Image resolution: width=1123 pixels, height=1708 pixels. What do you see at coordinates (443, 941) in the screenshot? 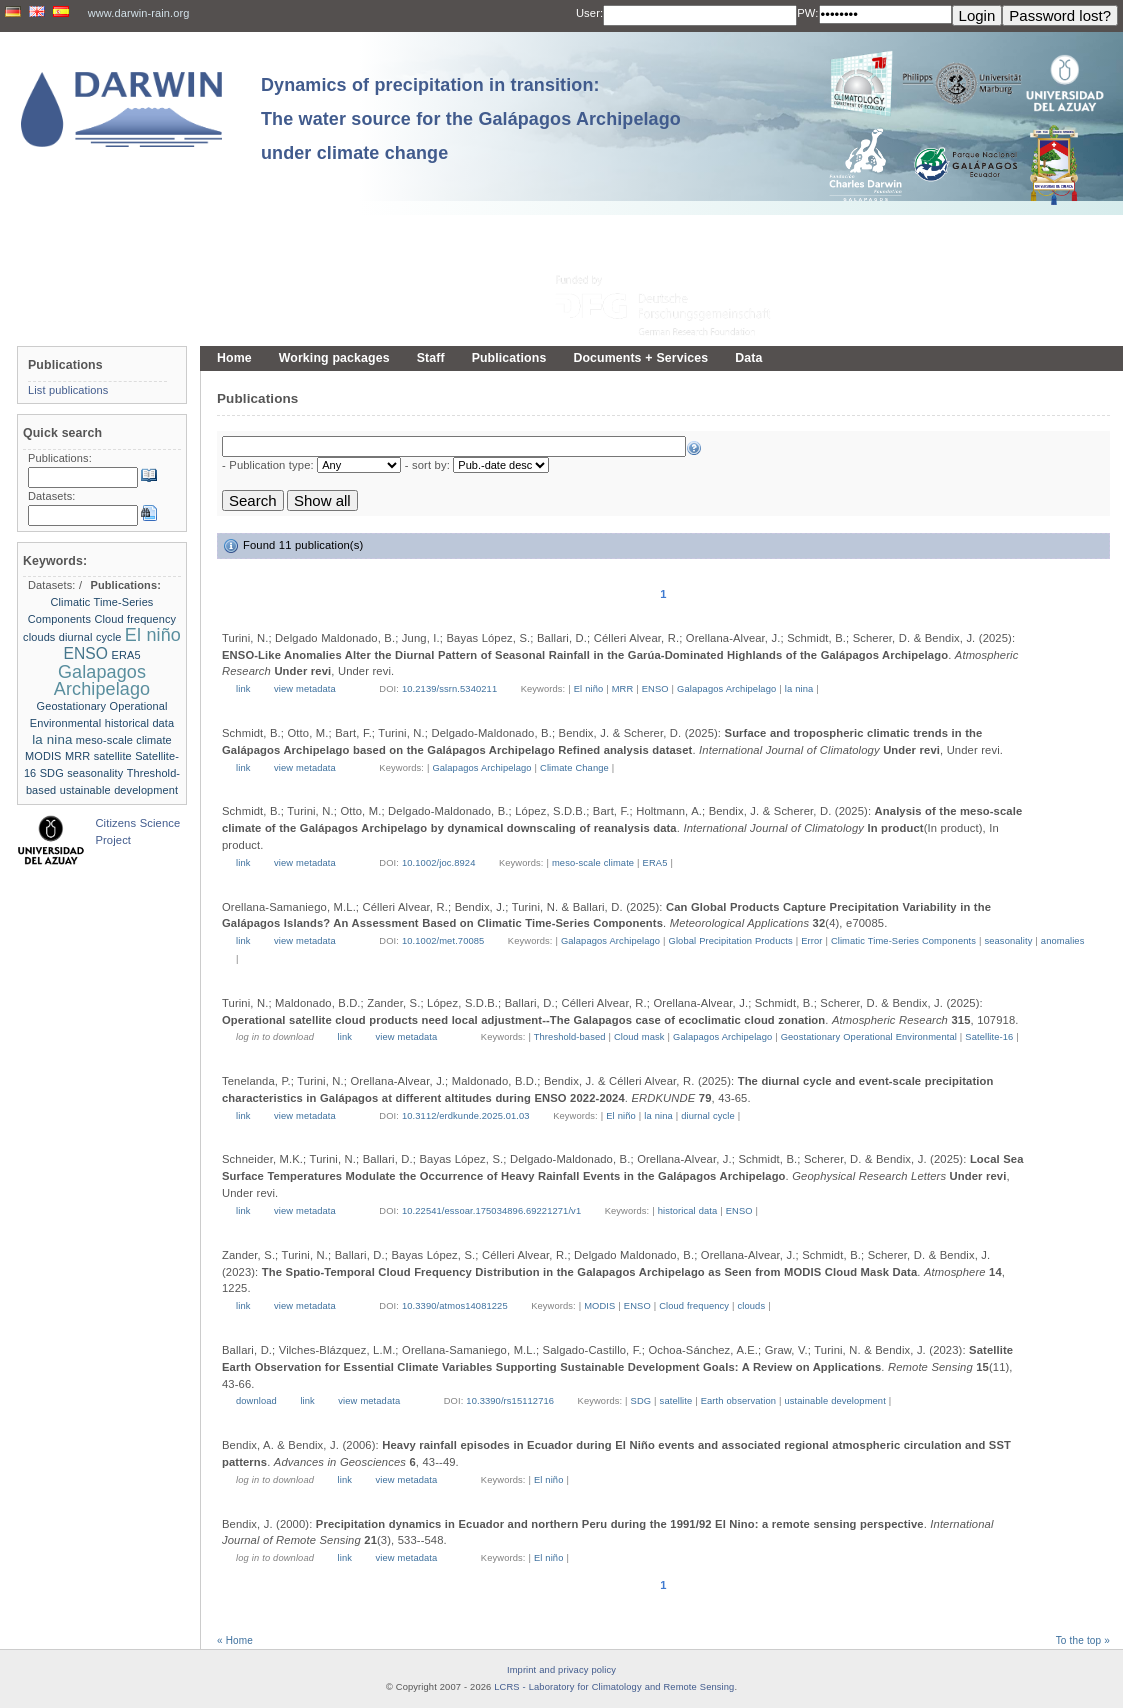
I see `10.1002/met.70085` at bounding box center [443, 941].